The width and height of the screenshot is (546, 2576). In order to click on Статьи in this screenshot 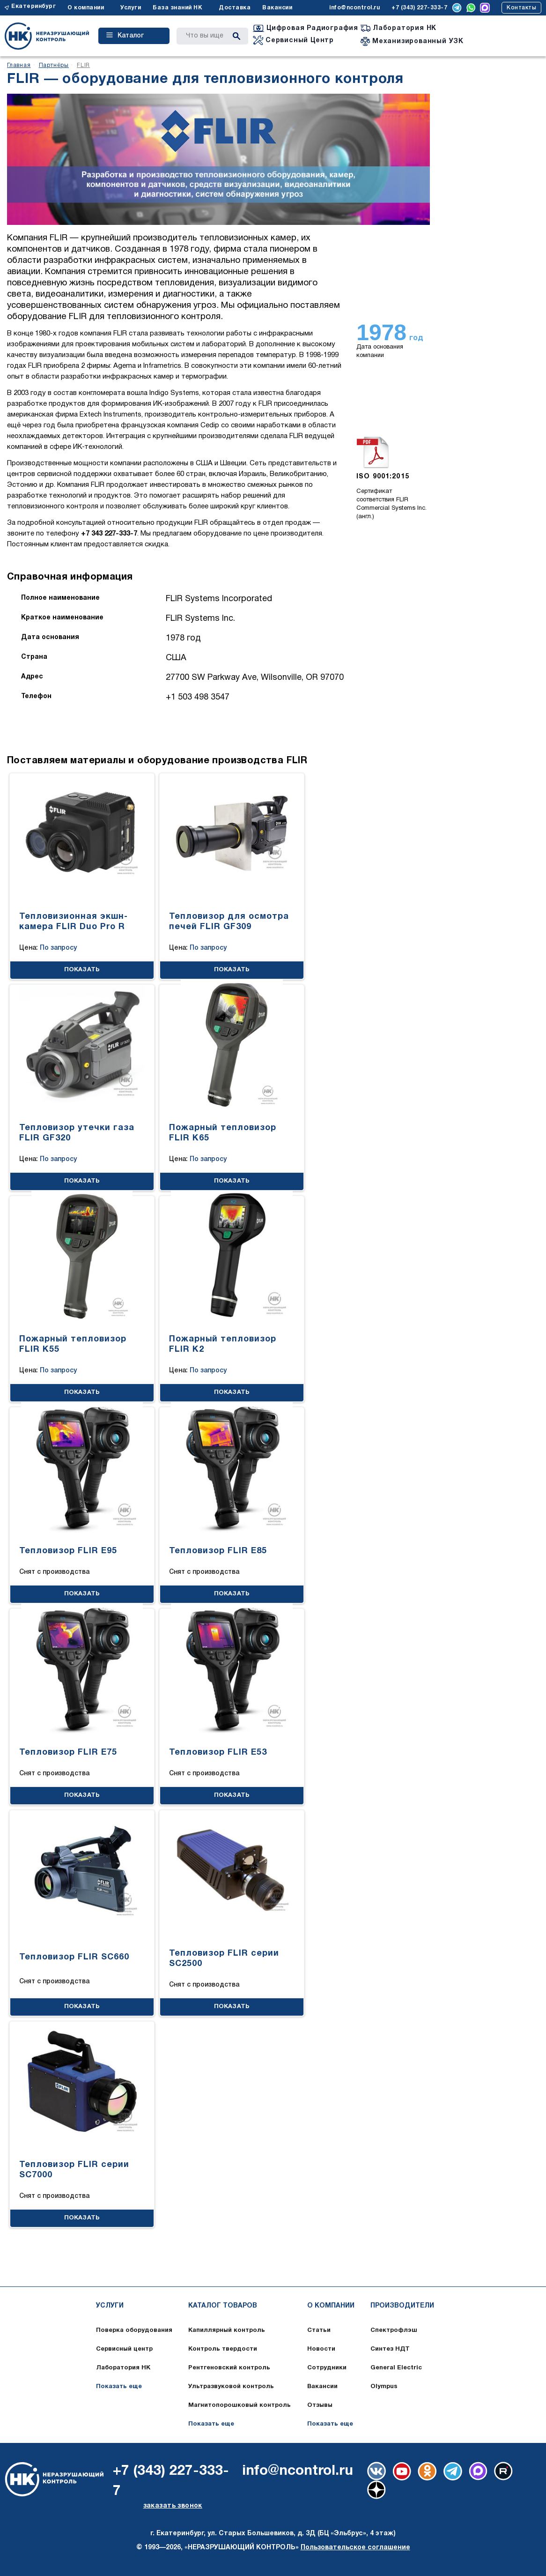, I will do `click(319, 2330)`.